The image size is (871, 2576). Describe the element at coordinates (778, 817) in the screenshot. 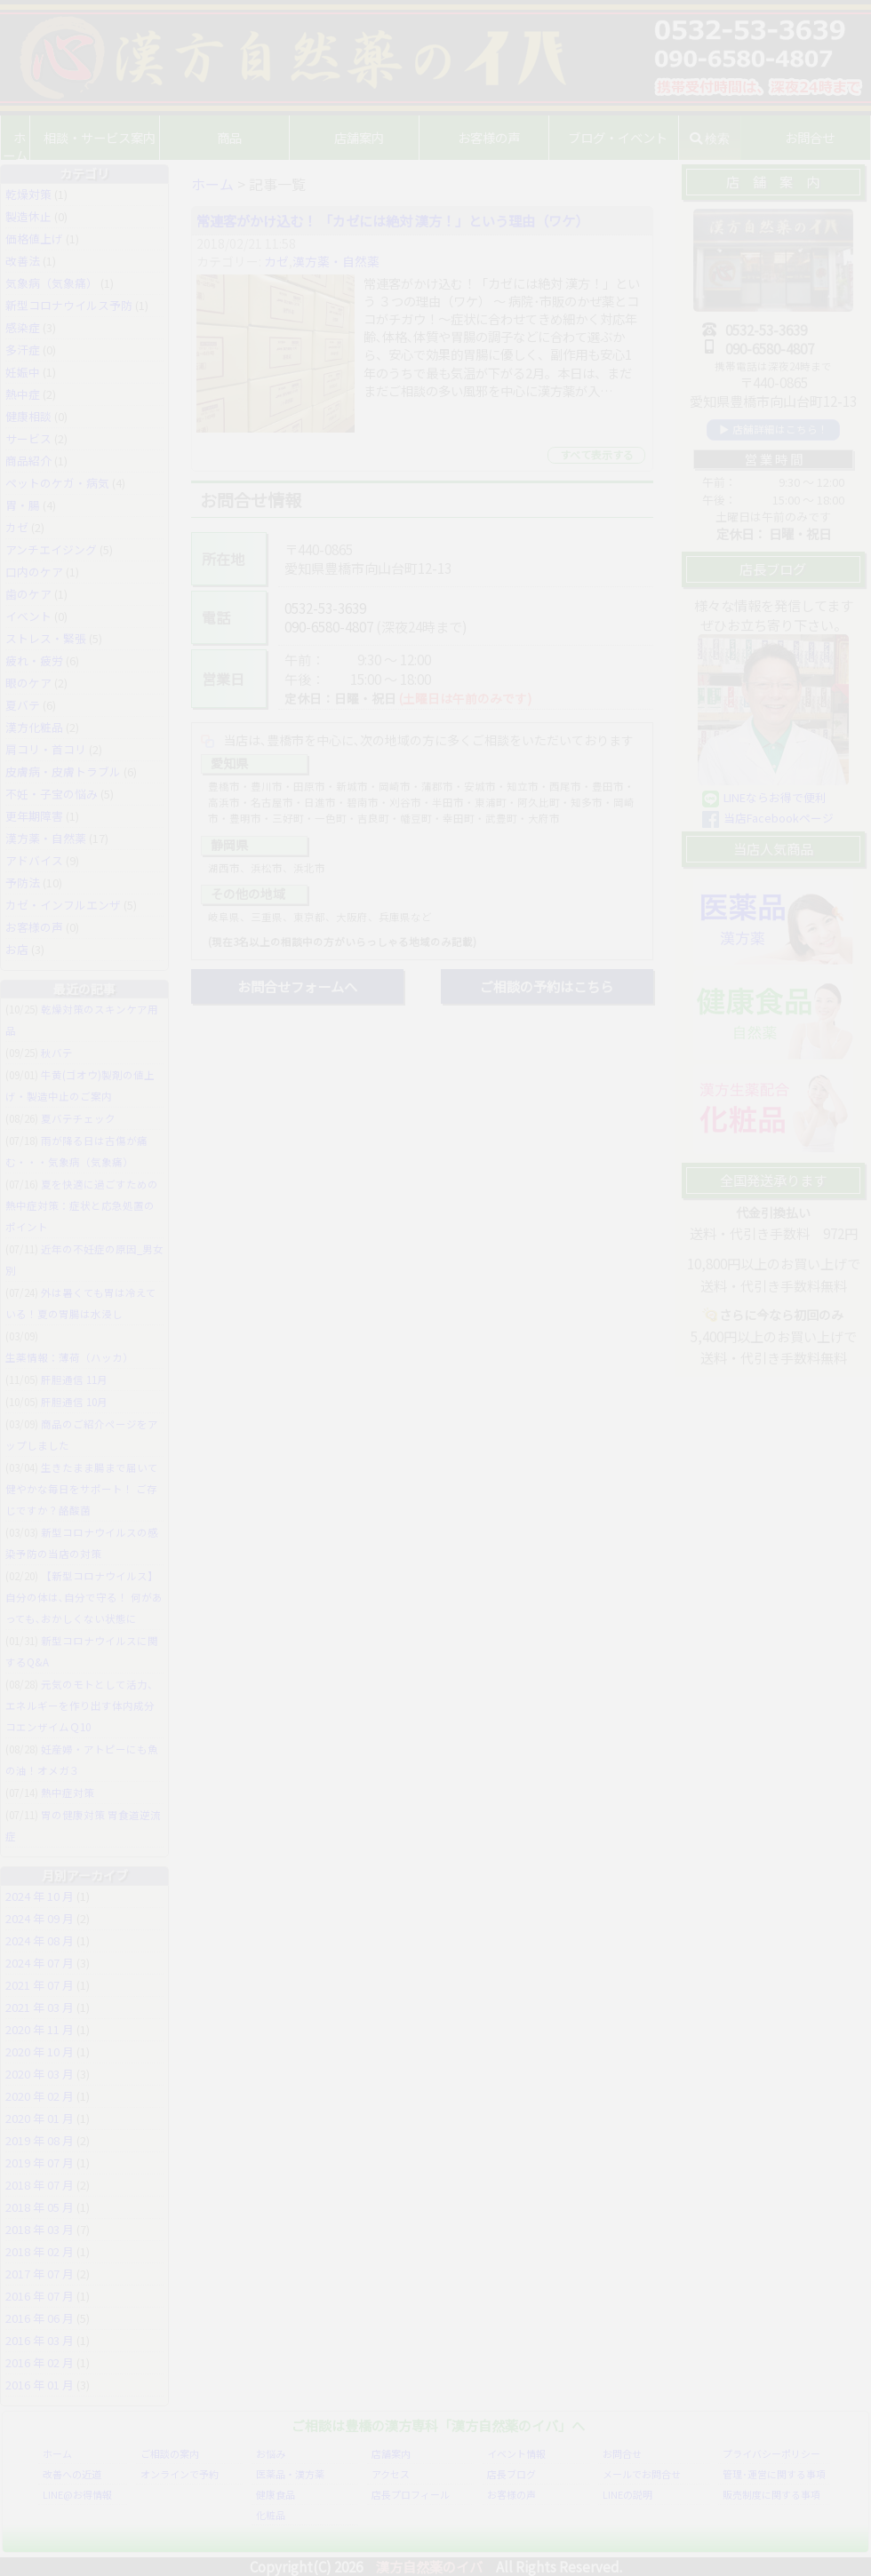

I see `当店Facebookページ` at that location.